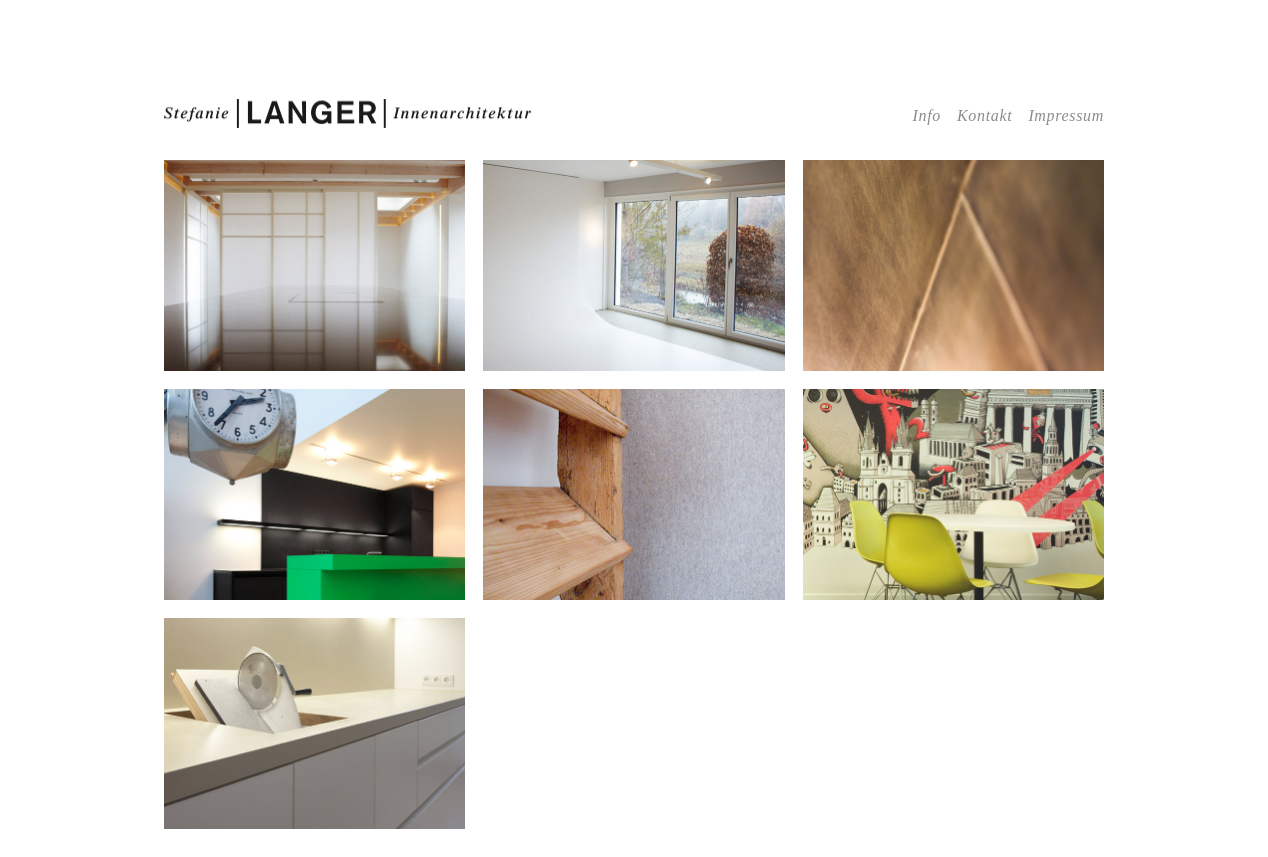 This screenshot has height=857, width=1268. What do you see at coordinates (927, 115) in the screenshot?
I see `Info` at bounding box center [927, 115].